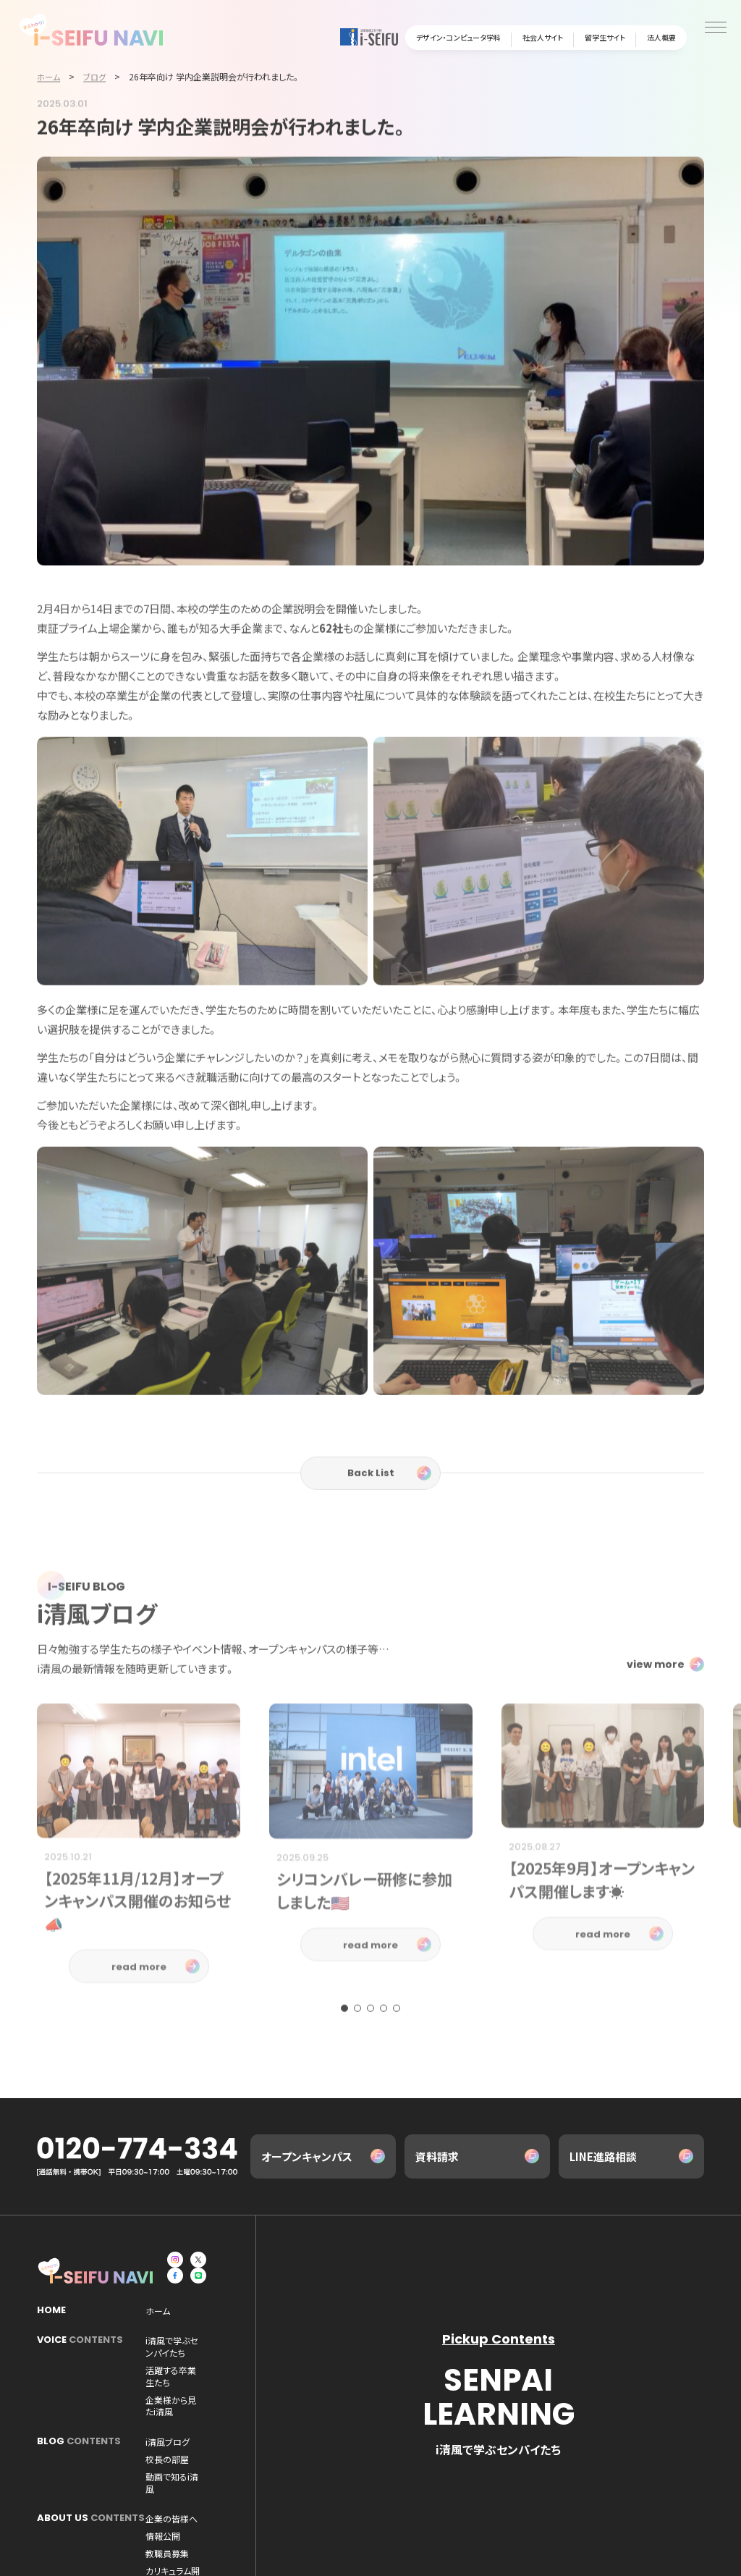 The image size is (741, 2576). Describe the element at coordinates (157, 2312) in the screenshot. I see `ホーム` at that location.